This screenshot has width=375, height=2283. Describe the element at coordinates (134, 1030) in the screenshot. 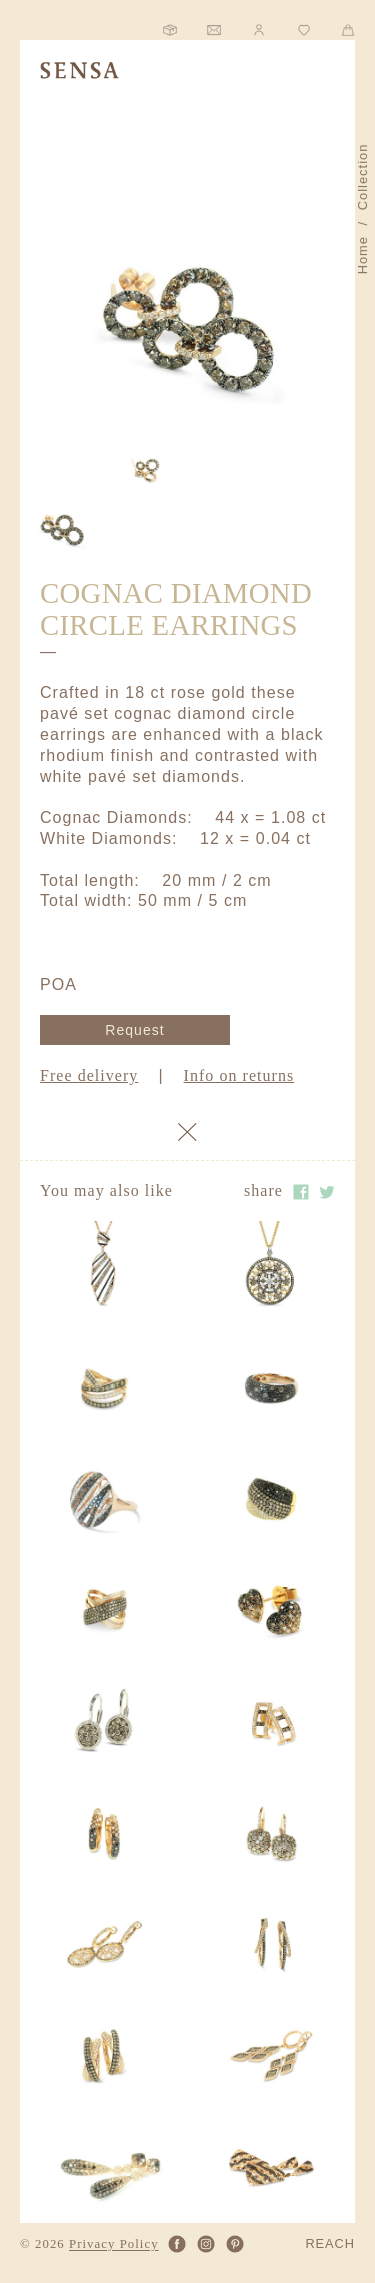

I see `Request` at that location.